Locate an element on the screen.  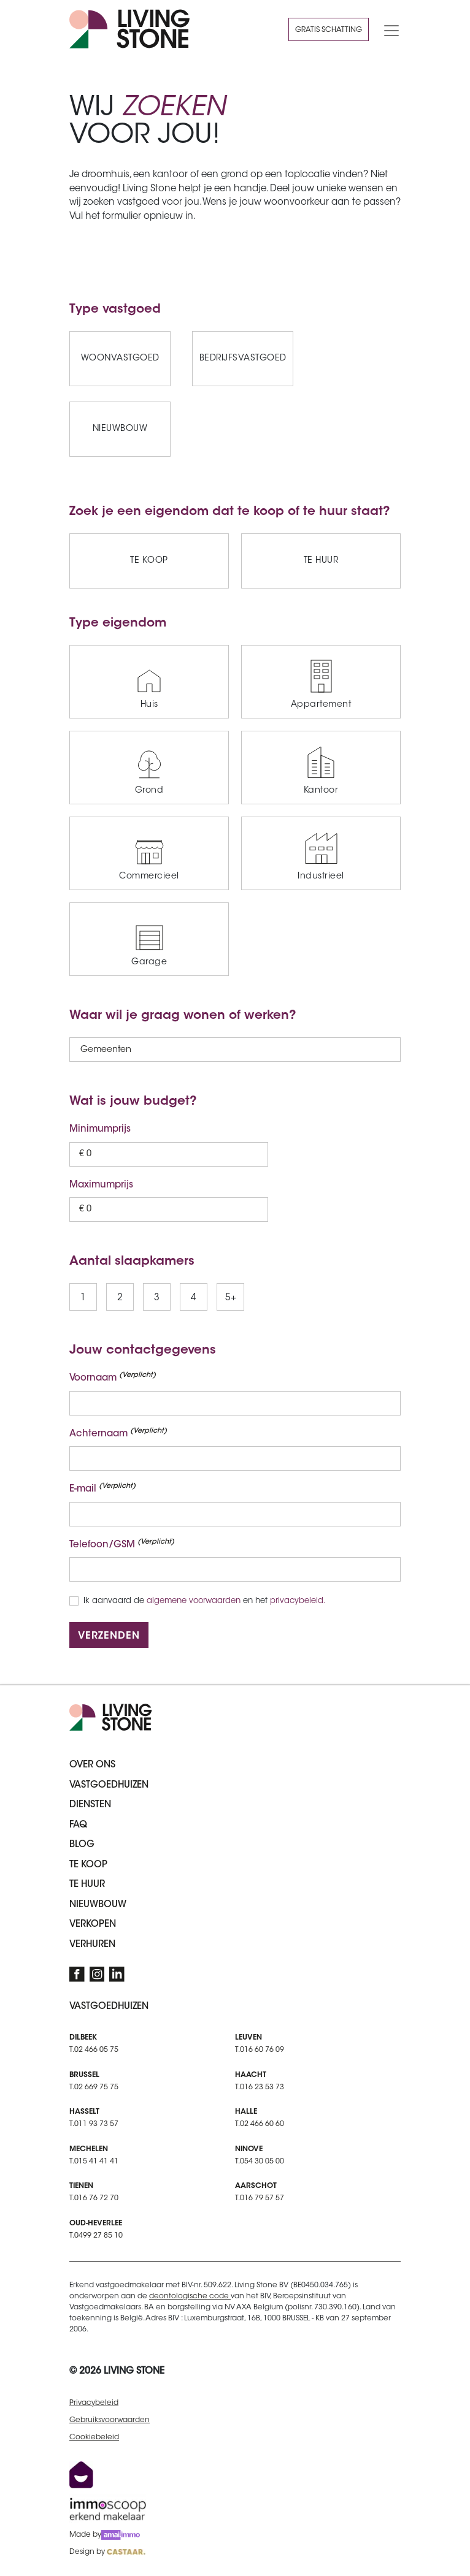
Over ons is located at coordinates (92, 1765).